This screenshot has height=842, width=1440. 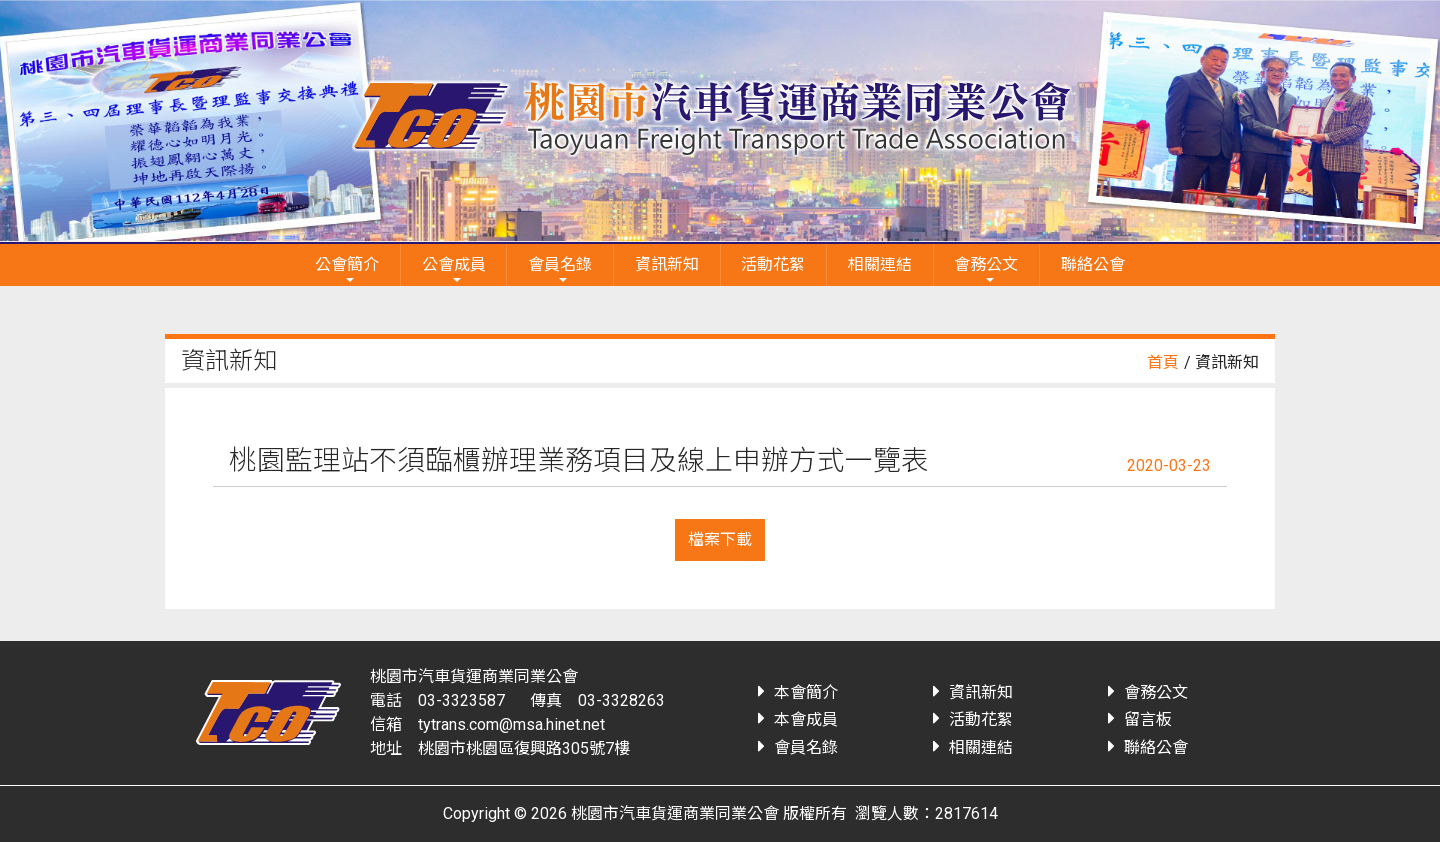 I want to click on 會務公文, so click(x=986, y=264).